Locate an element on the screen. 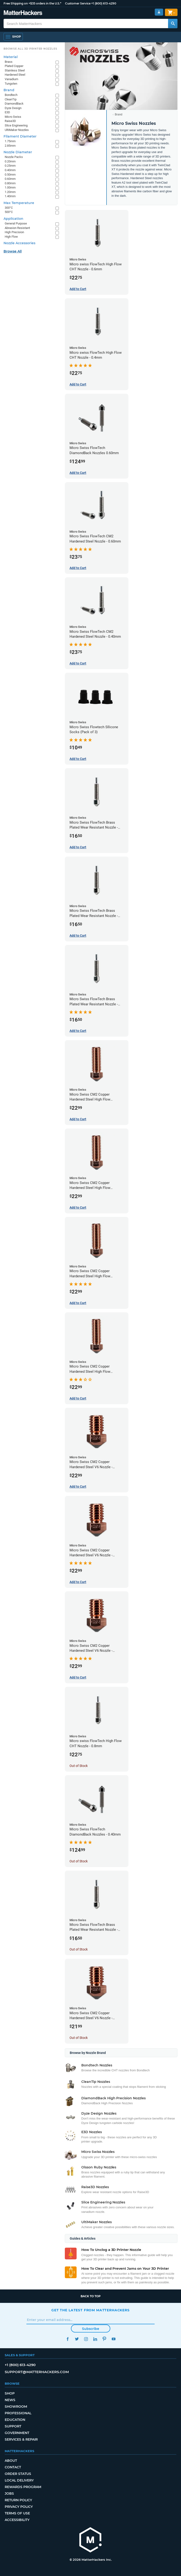 This screenshot has width=181, height=2576. Support is located at coordinates (13, 2426).